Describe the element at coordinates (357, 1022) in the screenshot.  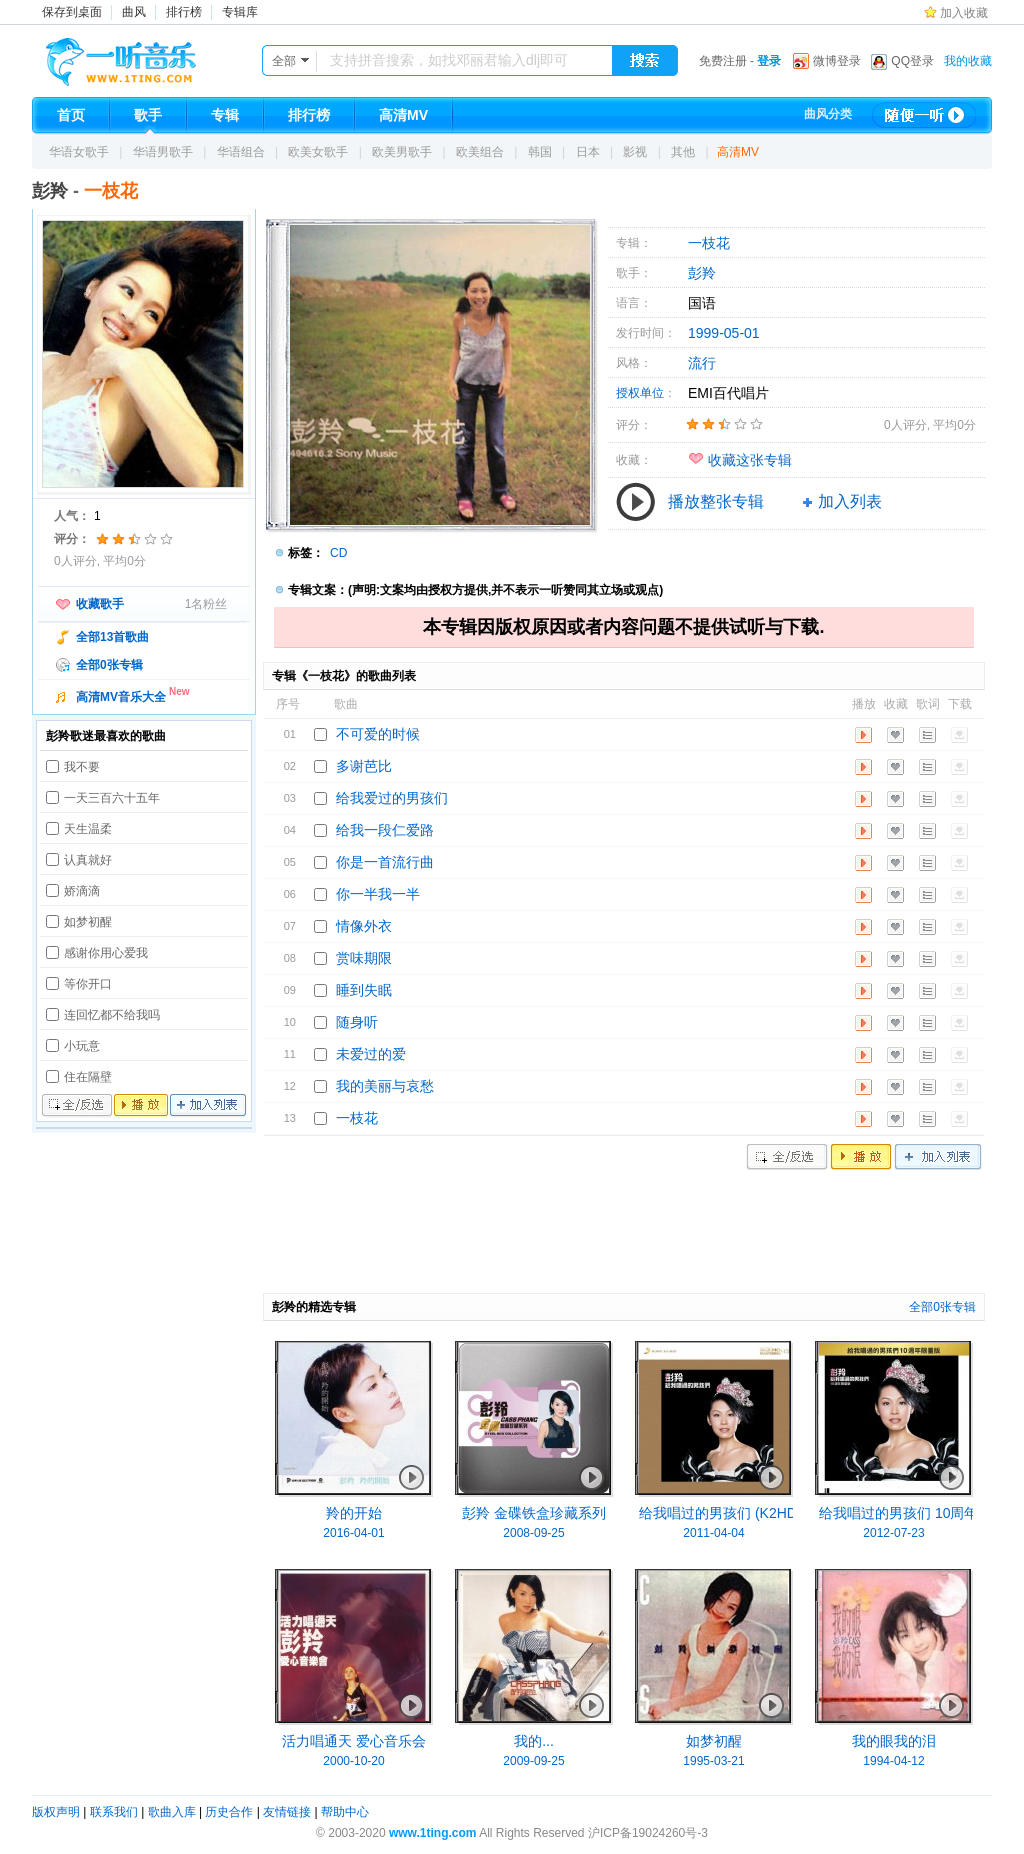
I see `随身听` at that location.